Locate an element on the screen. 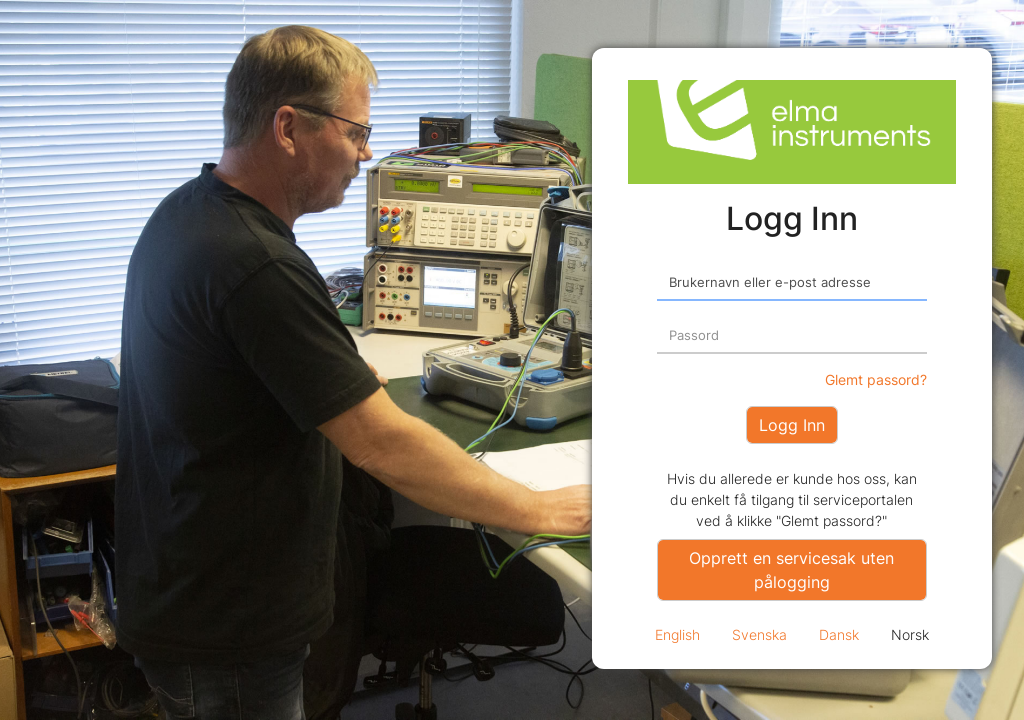  Logg Inn is located at coordinates (792, 425).